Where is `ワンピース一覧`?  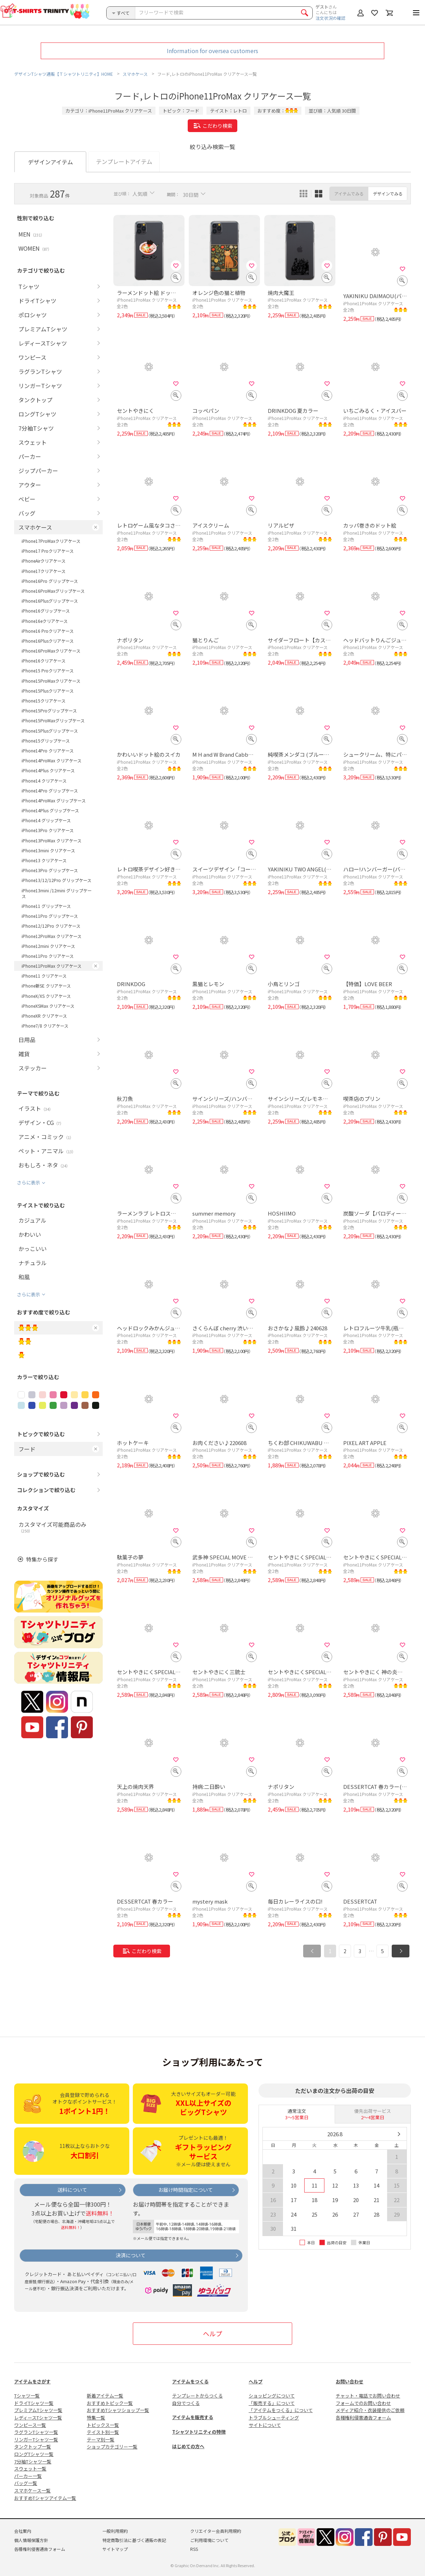 ワンピース一覧 is located at coordinates (30, 2425).